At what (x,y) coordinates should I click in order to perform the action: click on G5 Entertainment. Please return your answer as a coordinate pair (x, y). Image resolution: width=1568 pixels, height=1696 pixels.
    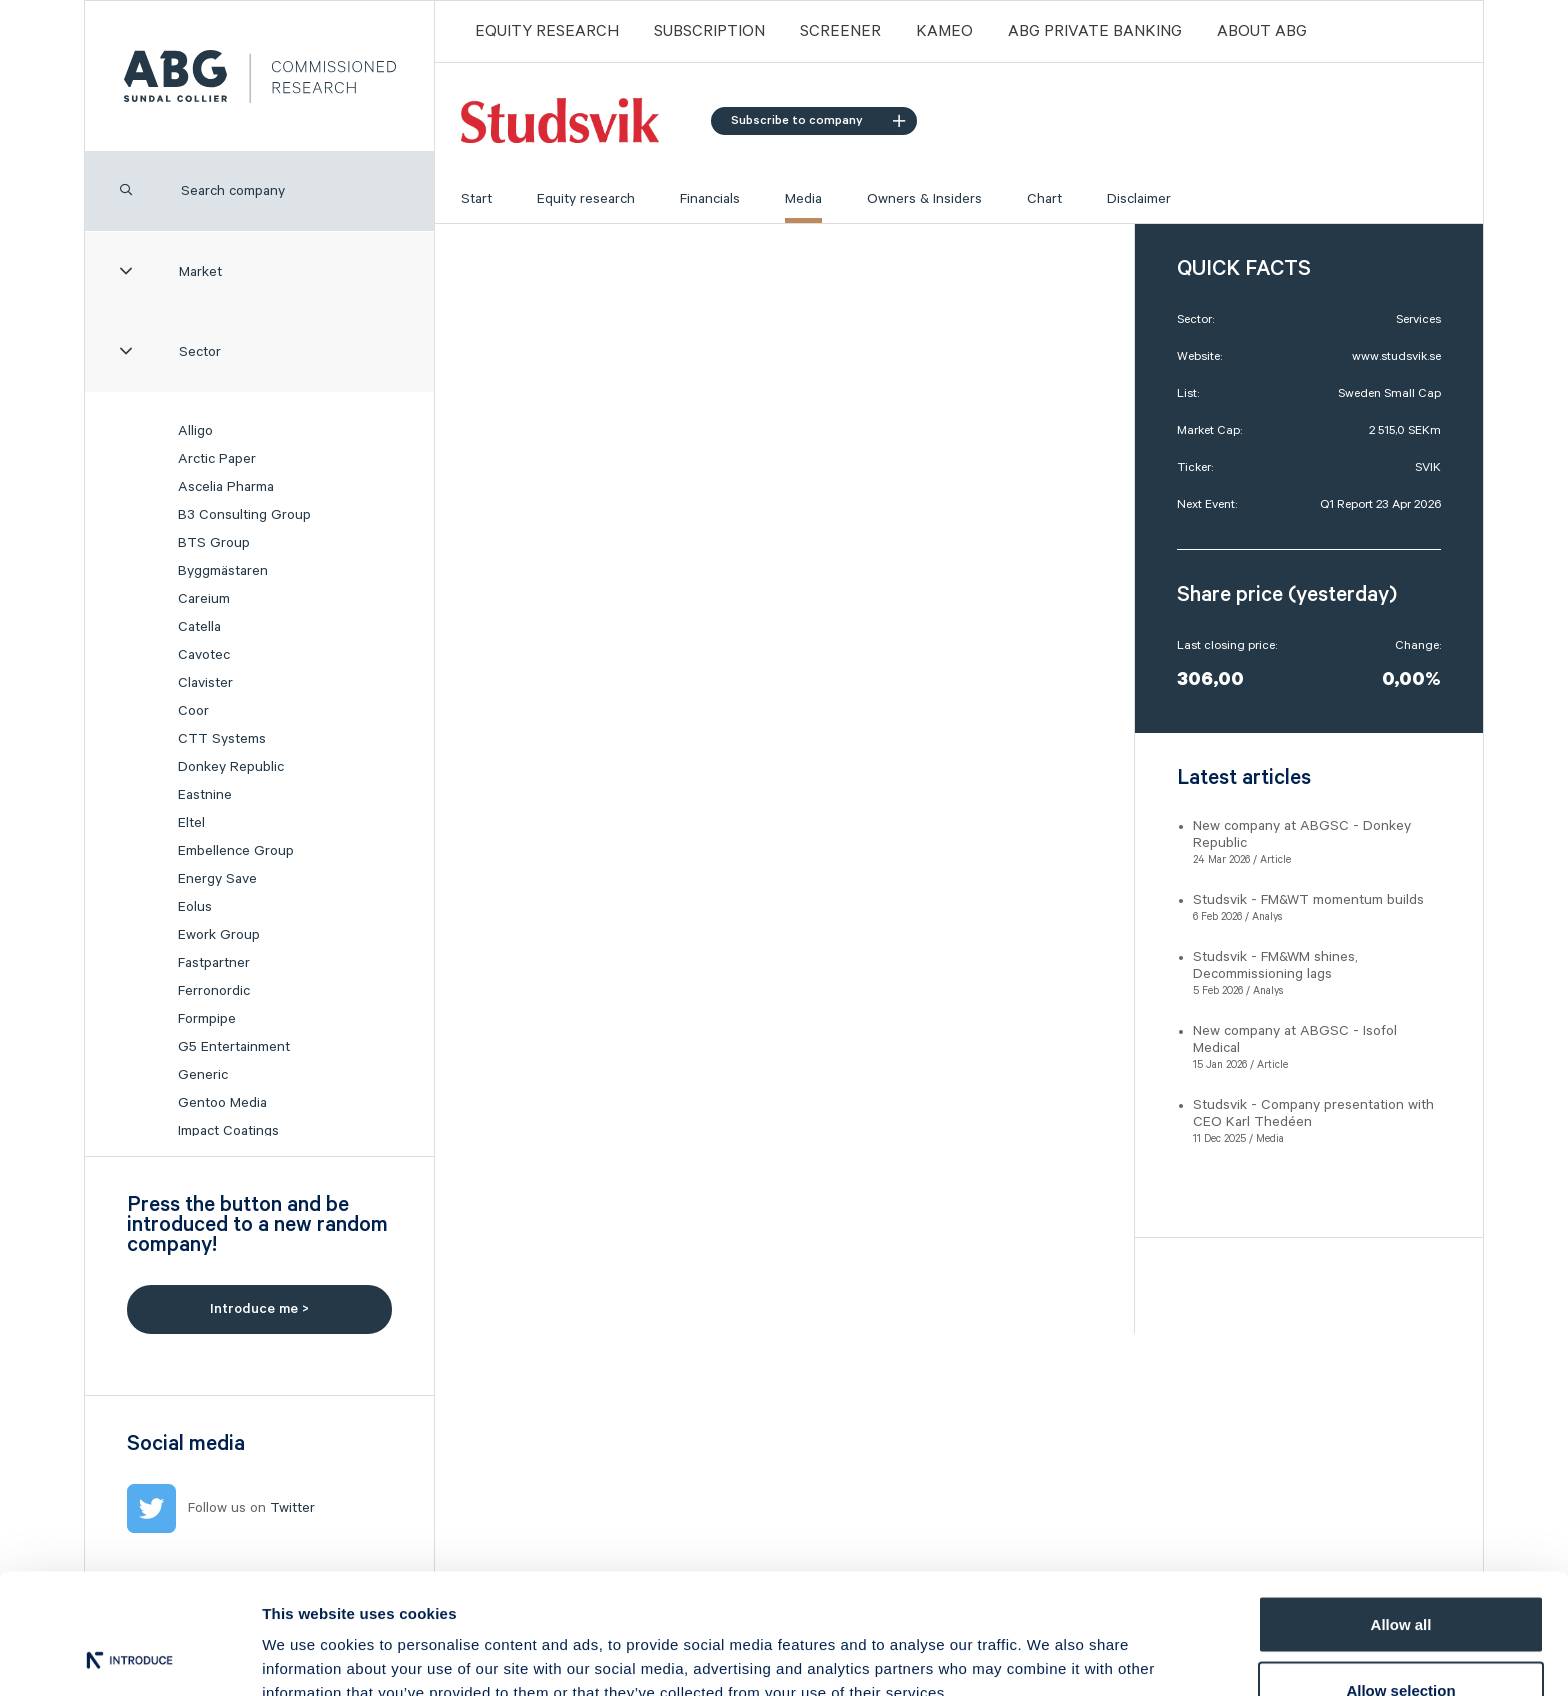
    Looking at the image, I should click on (234, 1047).